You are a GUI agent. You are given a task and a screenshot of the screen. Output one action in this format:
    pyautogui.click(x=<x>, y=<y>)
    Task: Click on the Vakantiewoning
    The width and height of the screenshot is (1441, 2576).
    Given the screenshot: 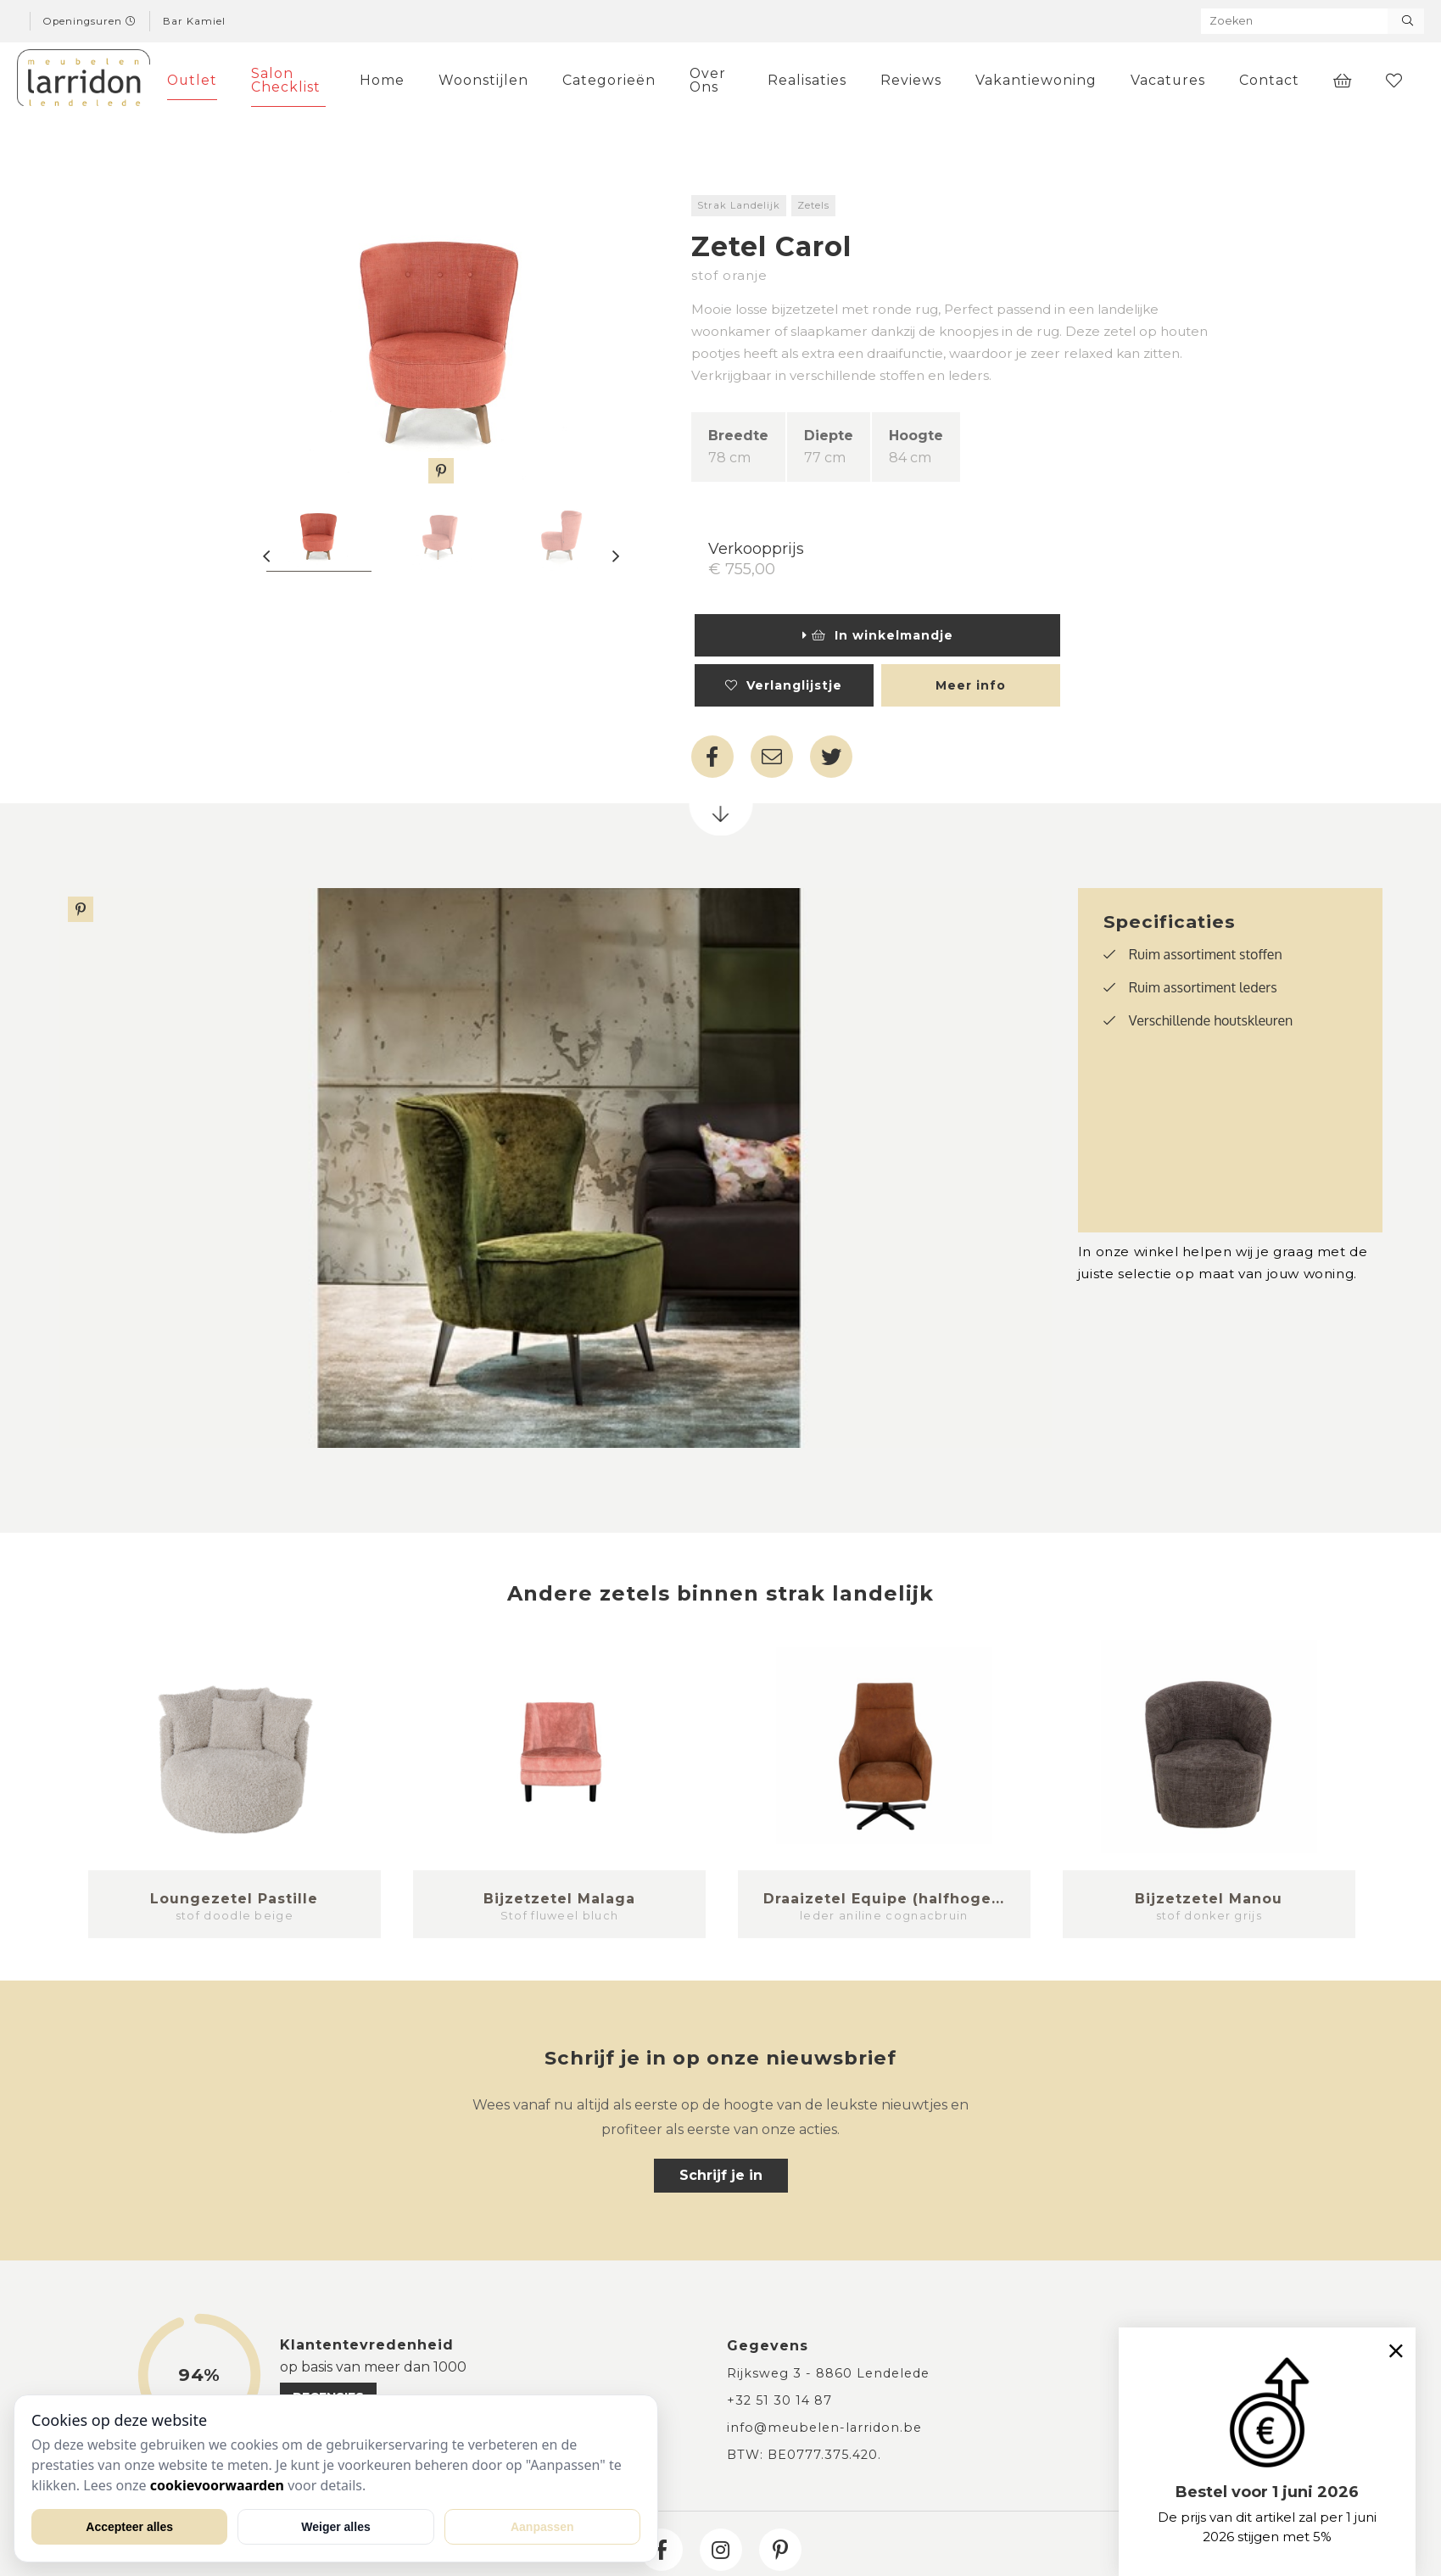 What is the action you would take?
    pyautogui.click(x=1036, y=80)
    